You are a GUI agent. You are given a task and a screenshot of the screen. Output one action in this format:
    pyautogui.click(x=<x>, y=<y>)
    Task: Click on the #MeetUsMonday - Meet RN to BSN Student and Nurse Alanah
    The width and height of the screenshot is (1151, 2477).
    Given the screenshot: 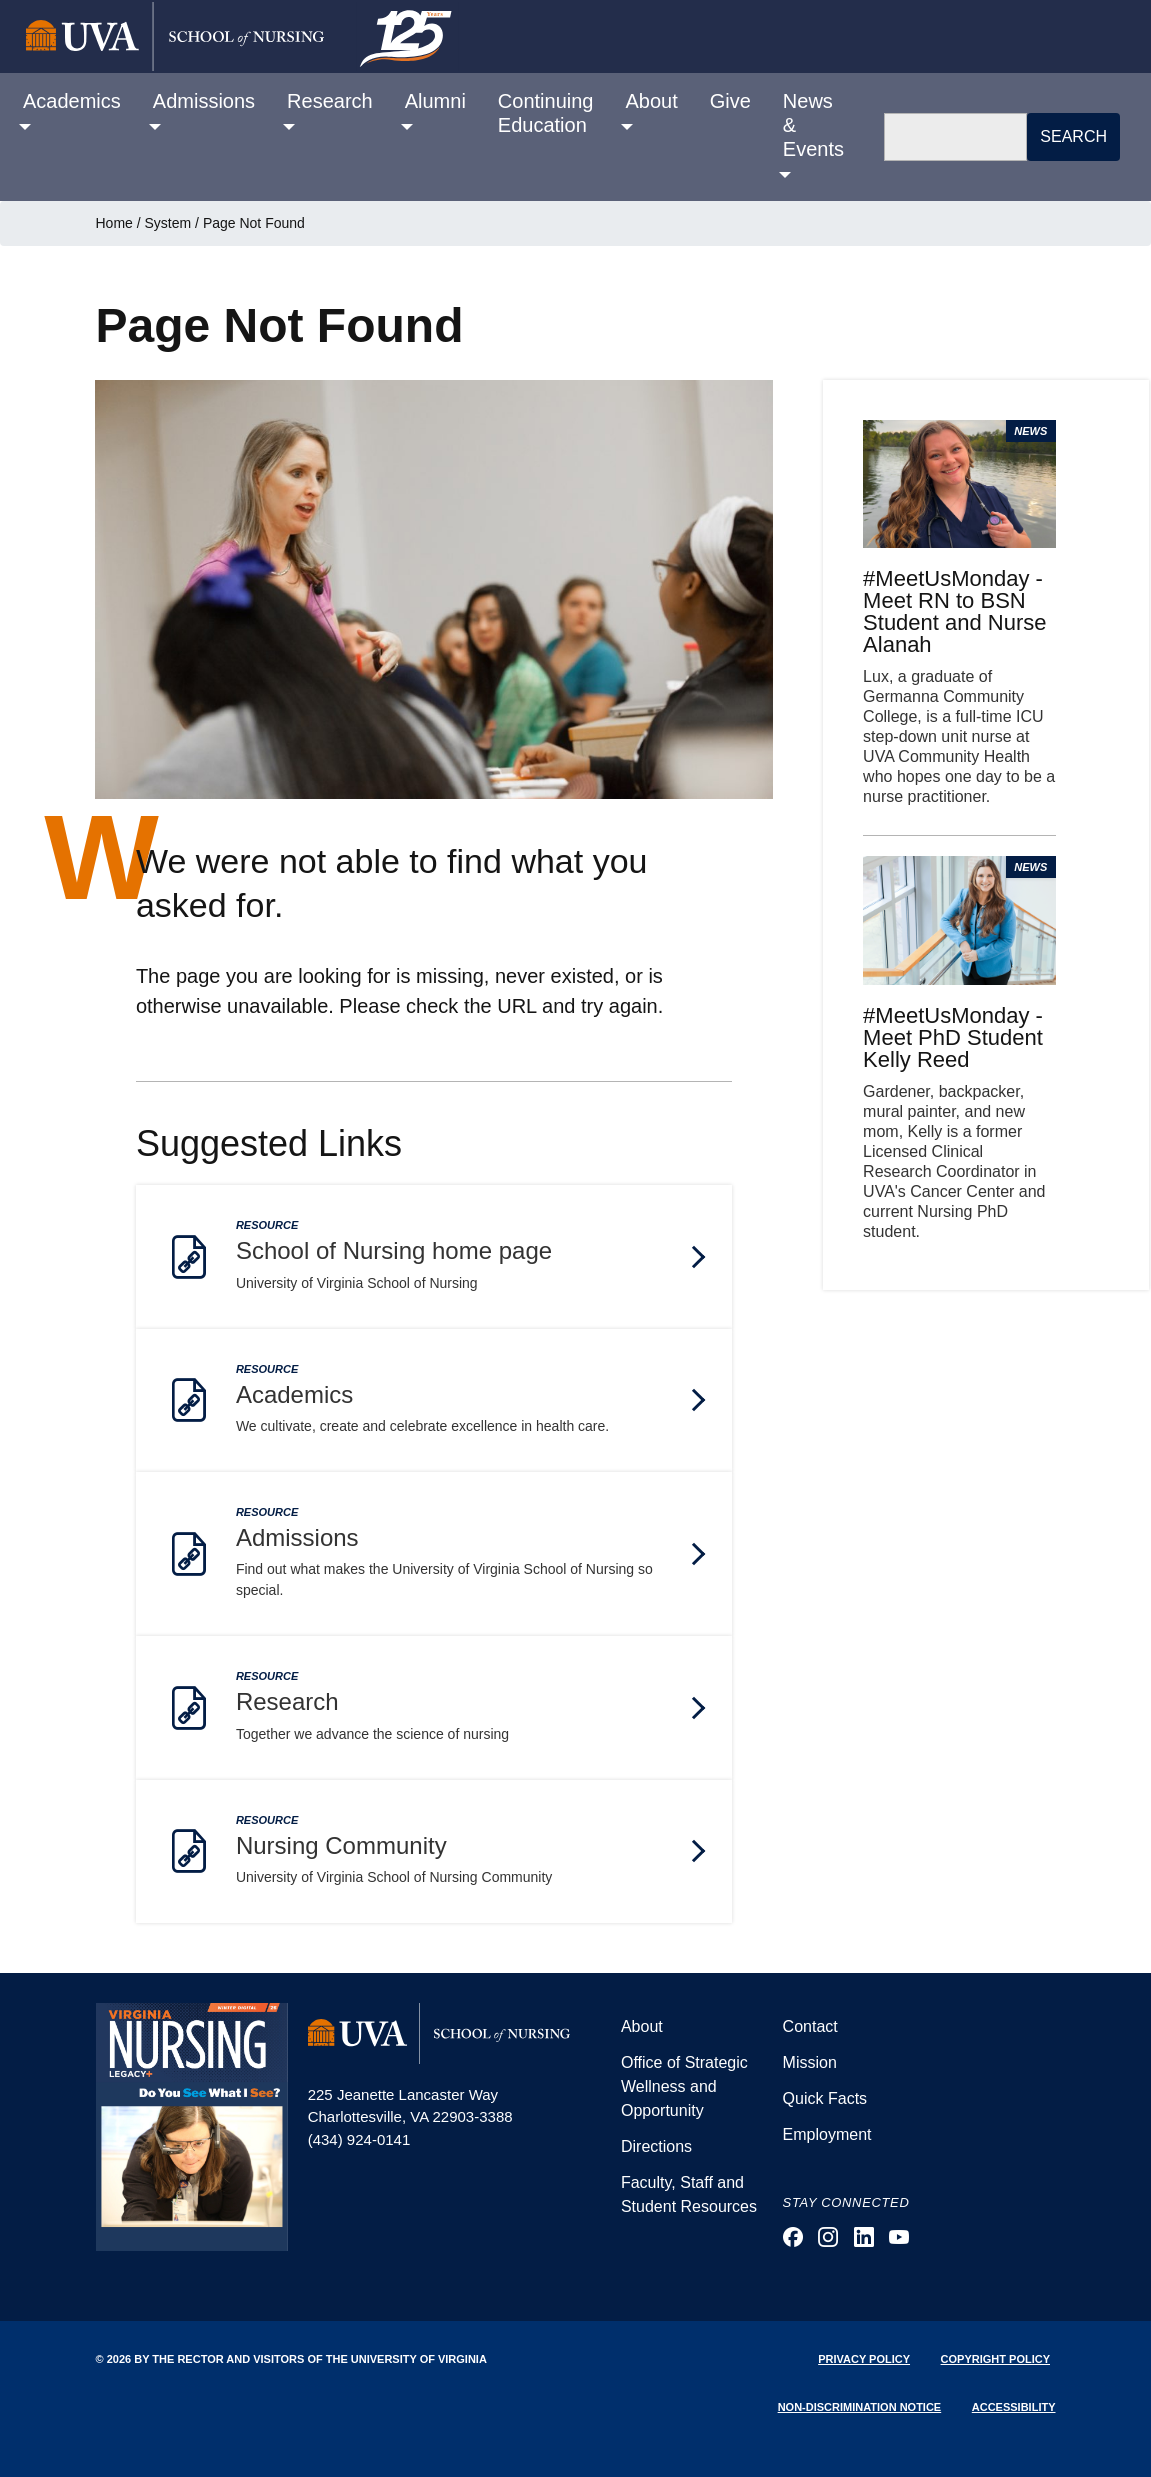 What is the action you would take?
    pyautogui.click(x=954, y=611)
    